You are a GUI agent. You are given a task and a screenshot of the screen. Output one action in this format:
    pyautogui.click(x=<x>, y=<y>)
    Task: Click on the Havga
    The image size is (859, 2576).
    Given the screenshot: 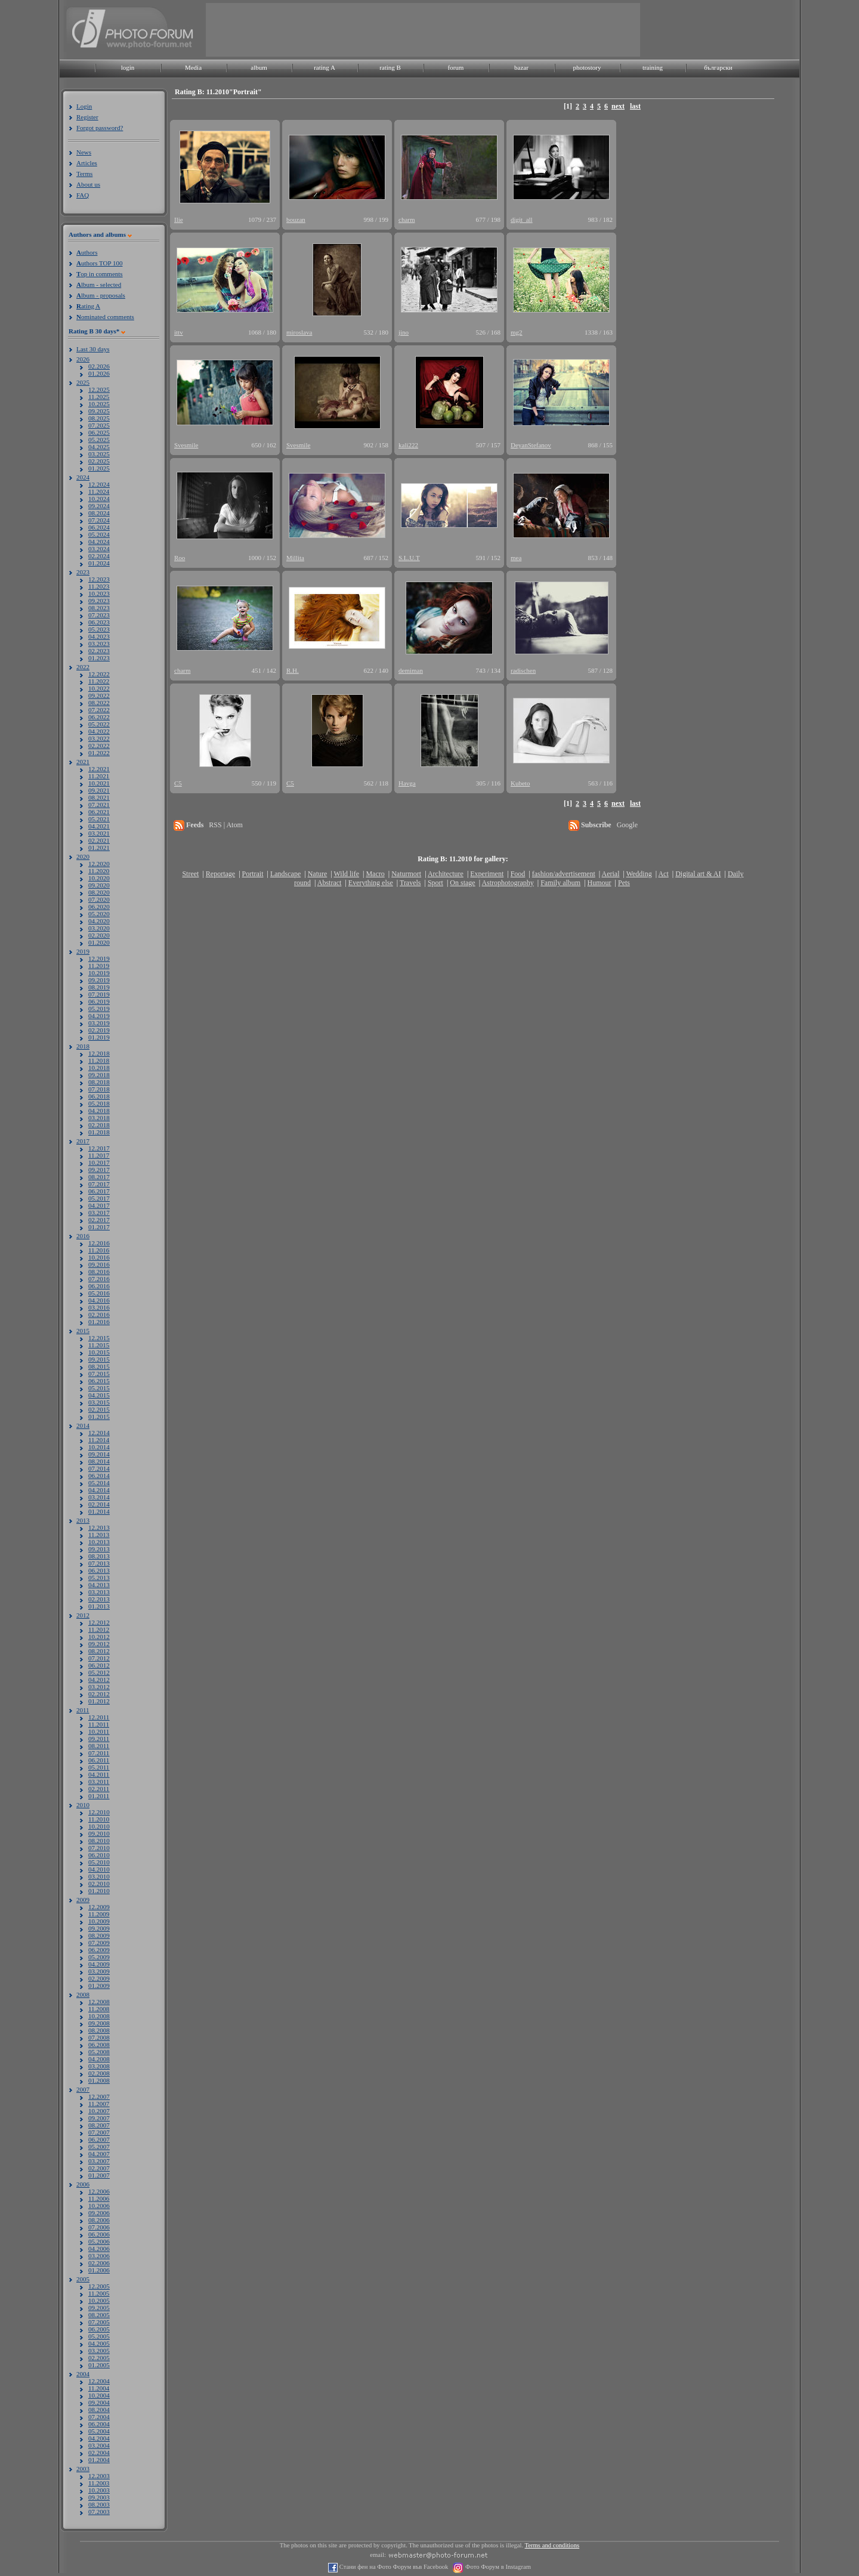 What is the action you would take?
    pyautogui.click(x=407, y=783)
    